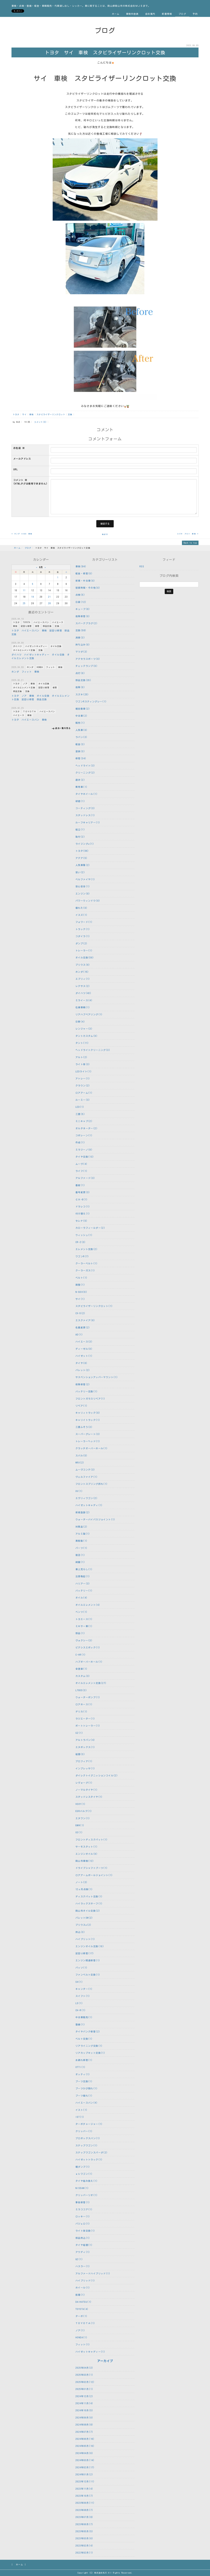 The width and height of the screenshot is (210, 2576). What do you see at coordinates (32, 597) in the screenshot?
I see `19` at bounding box center [32, 597].